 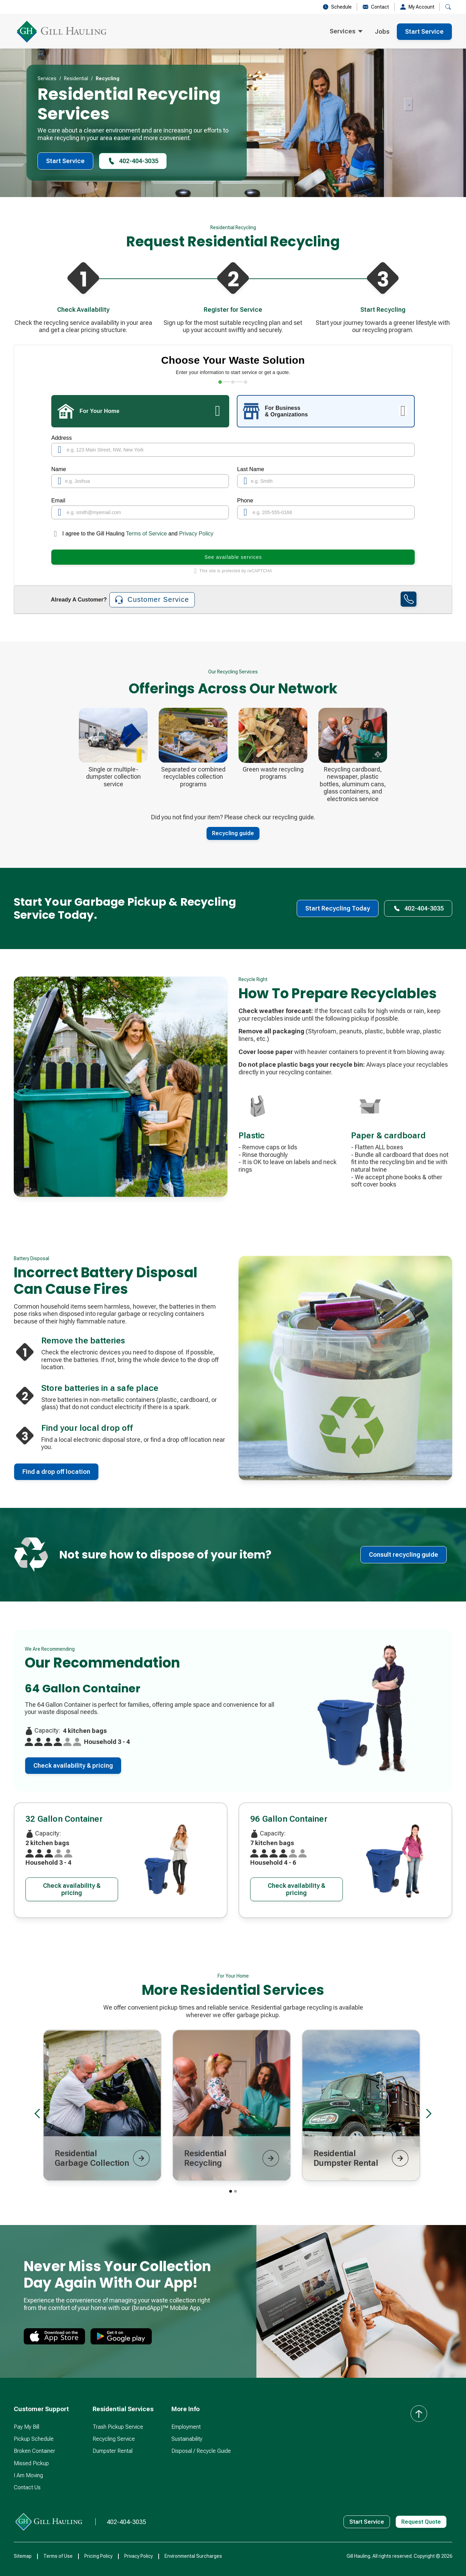 What do you see at coordinates (114, 2439) in the screenshot?
I see `Recycling Service` at bounding box center [114, 2439].